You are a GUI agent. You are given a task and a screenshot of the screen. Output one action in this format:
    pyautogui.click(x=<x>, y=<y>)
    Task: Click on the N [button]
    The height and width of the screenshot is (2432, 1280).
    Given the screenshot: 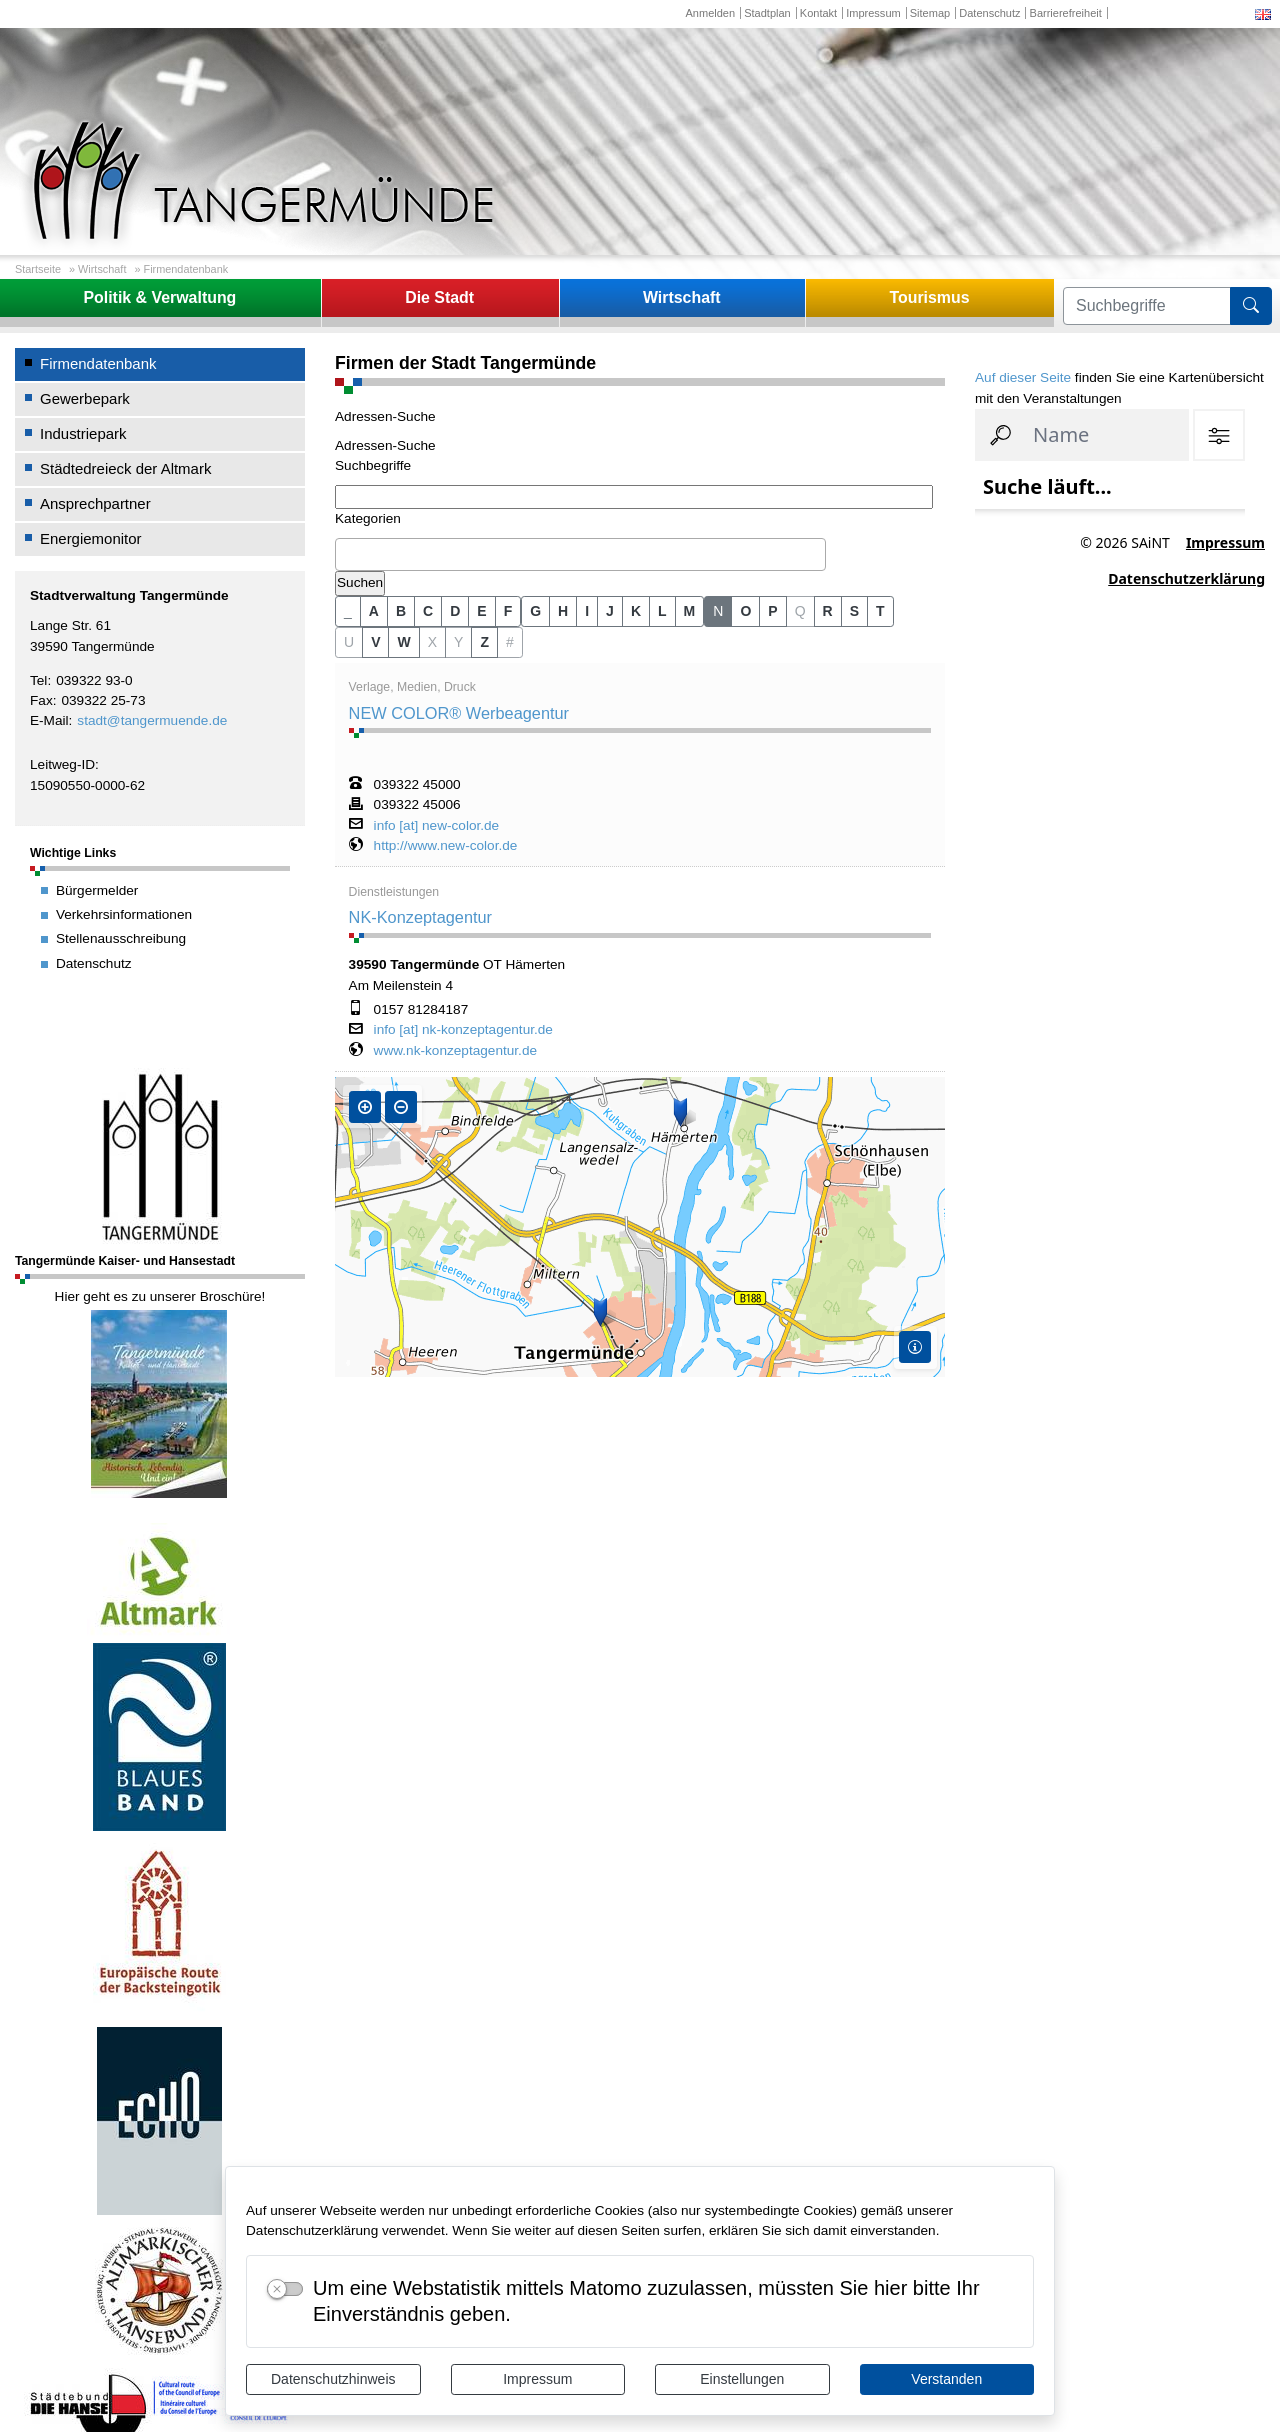 What is the action you would take?
    pyautogui.click(x=718, y=611)
    